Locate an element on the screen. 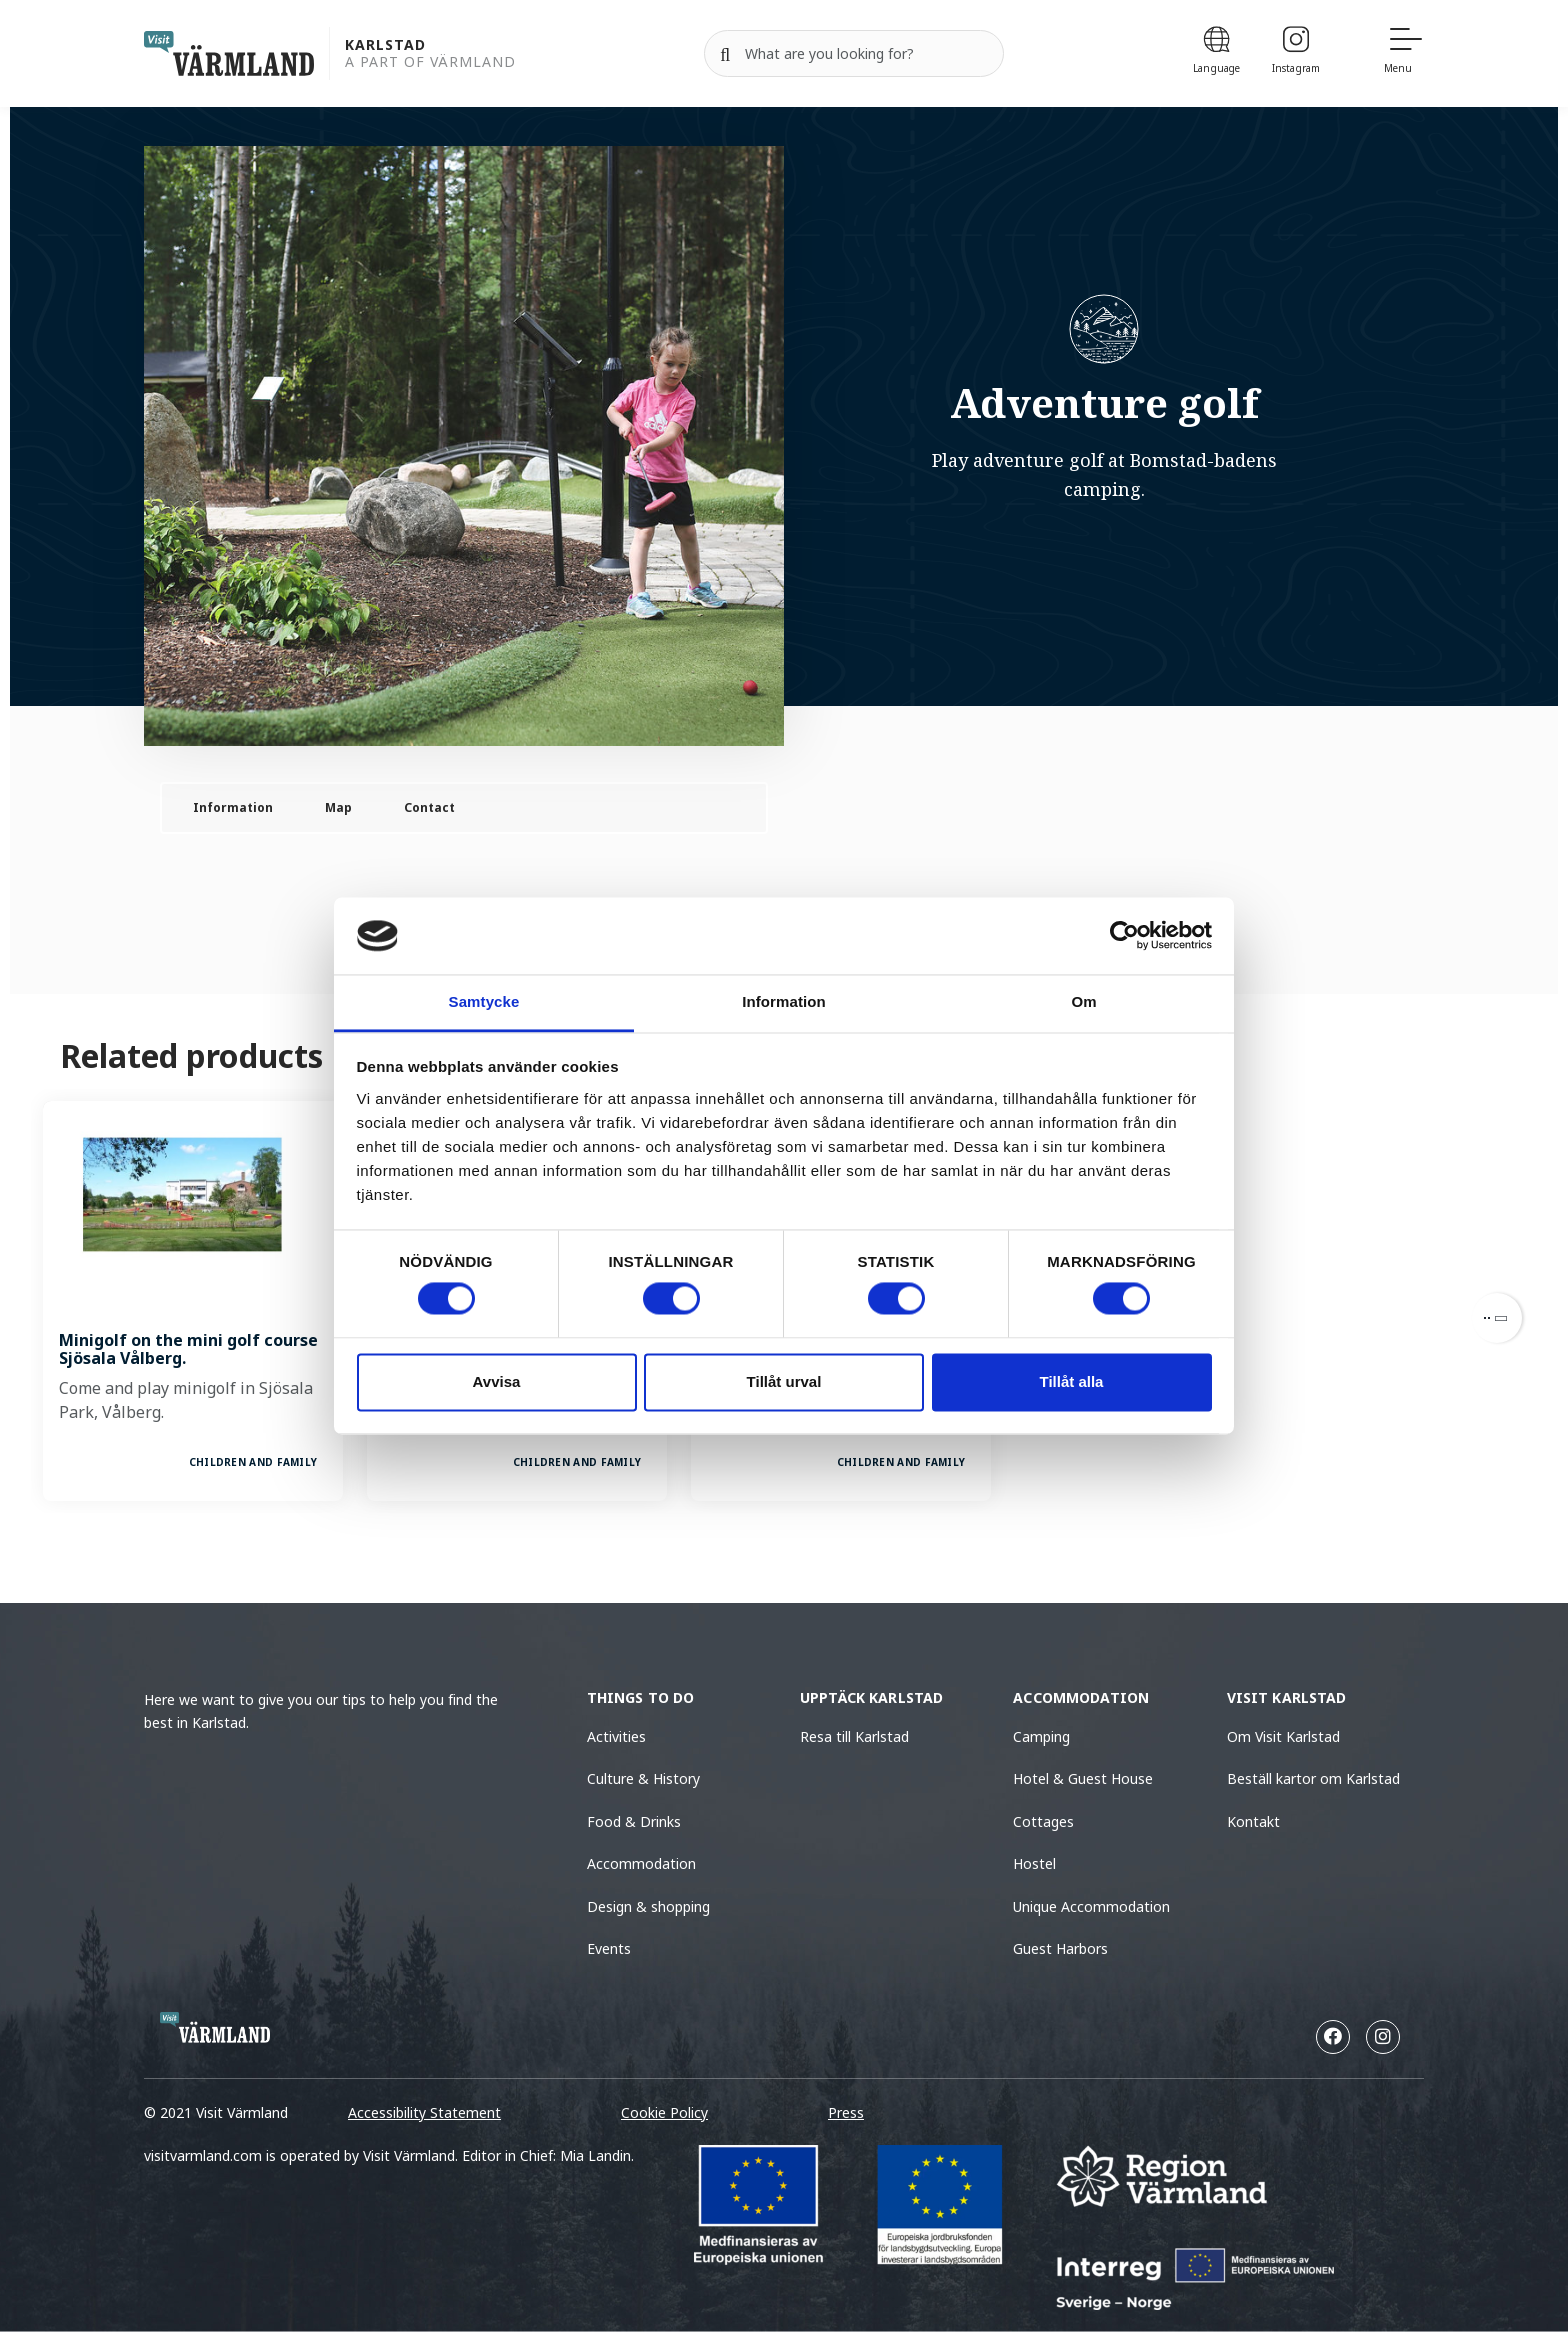  [Next] is located at coordinates (1497, 1318).